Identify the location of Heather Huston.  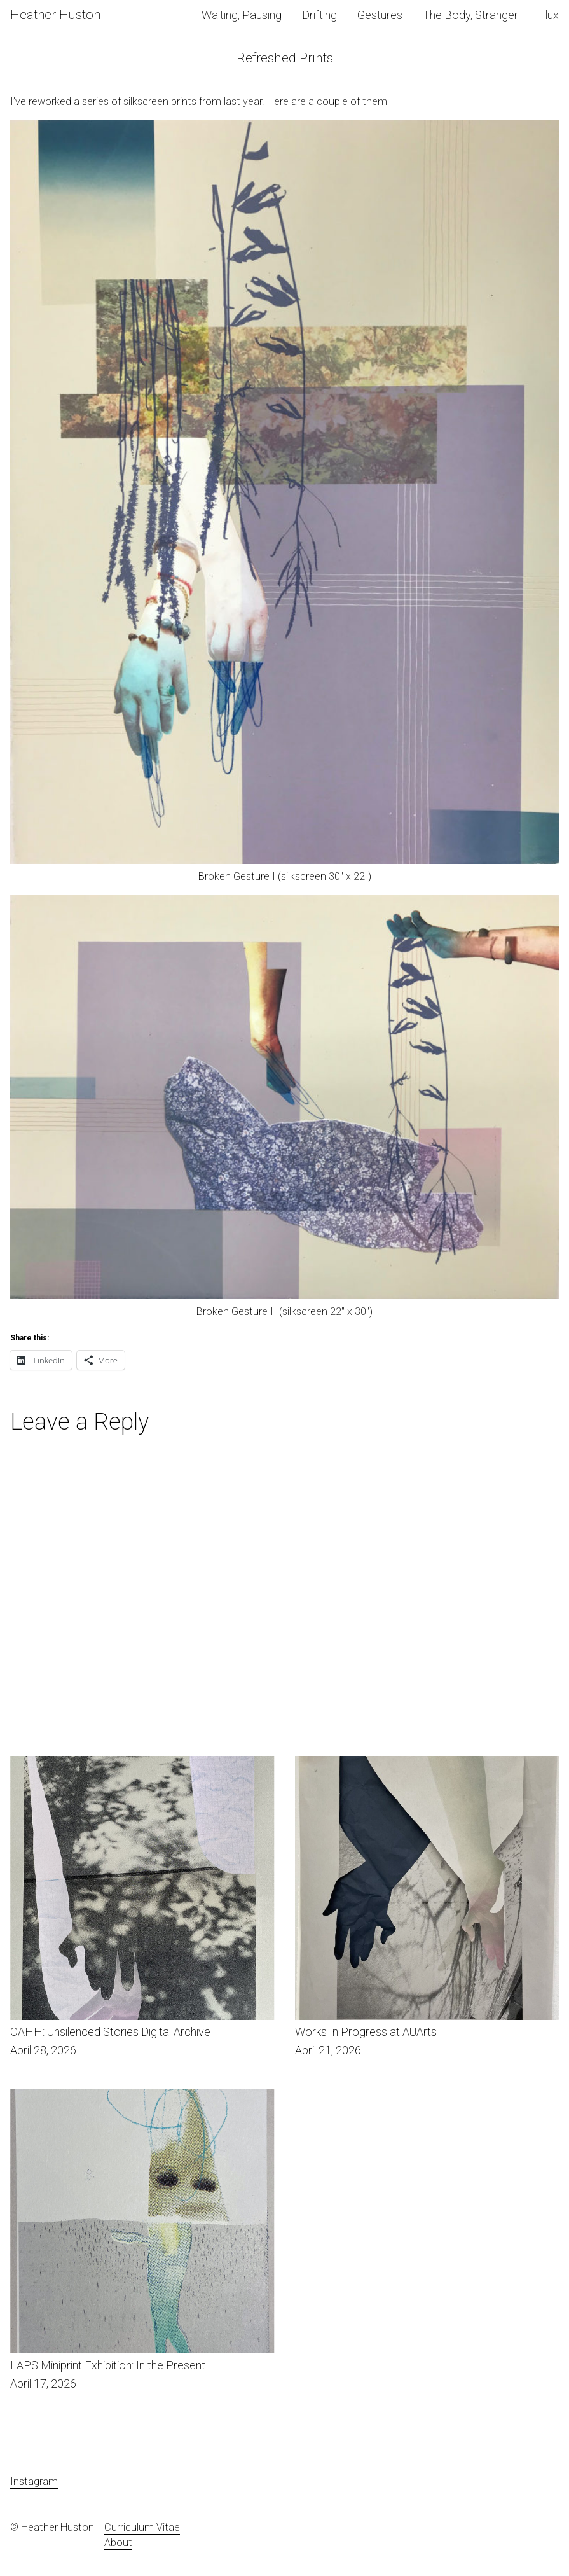
(55, 14).